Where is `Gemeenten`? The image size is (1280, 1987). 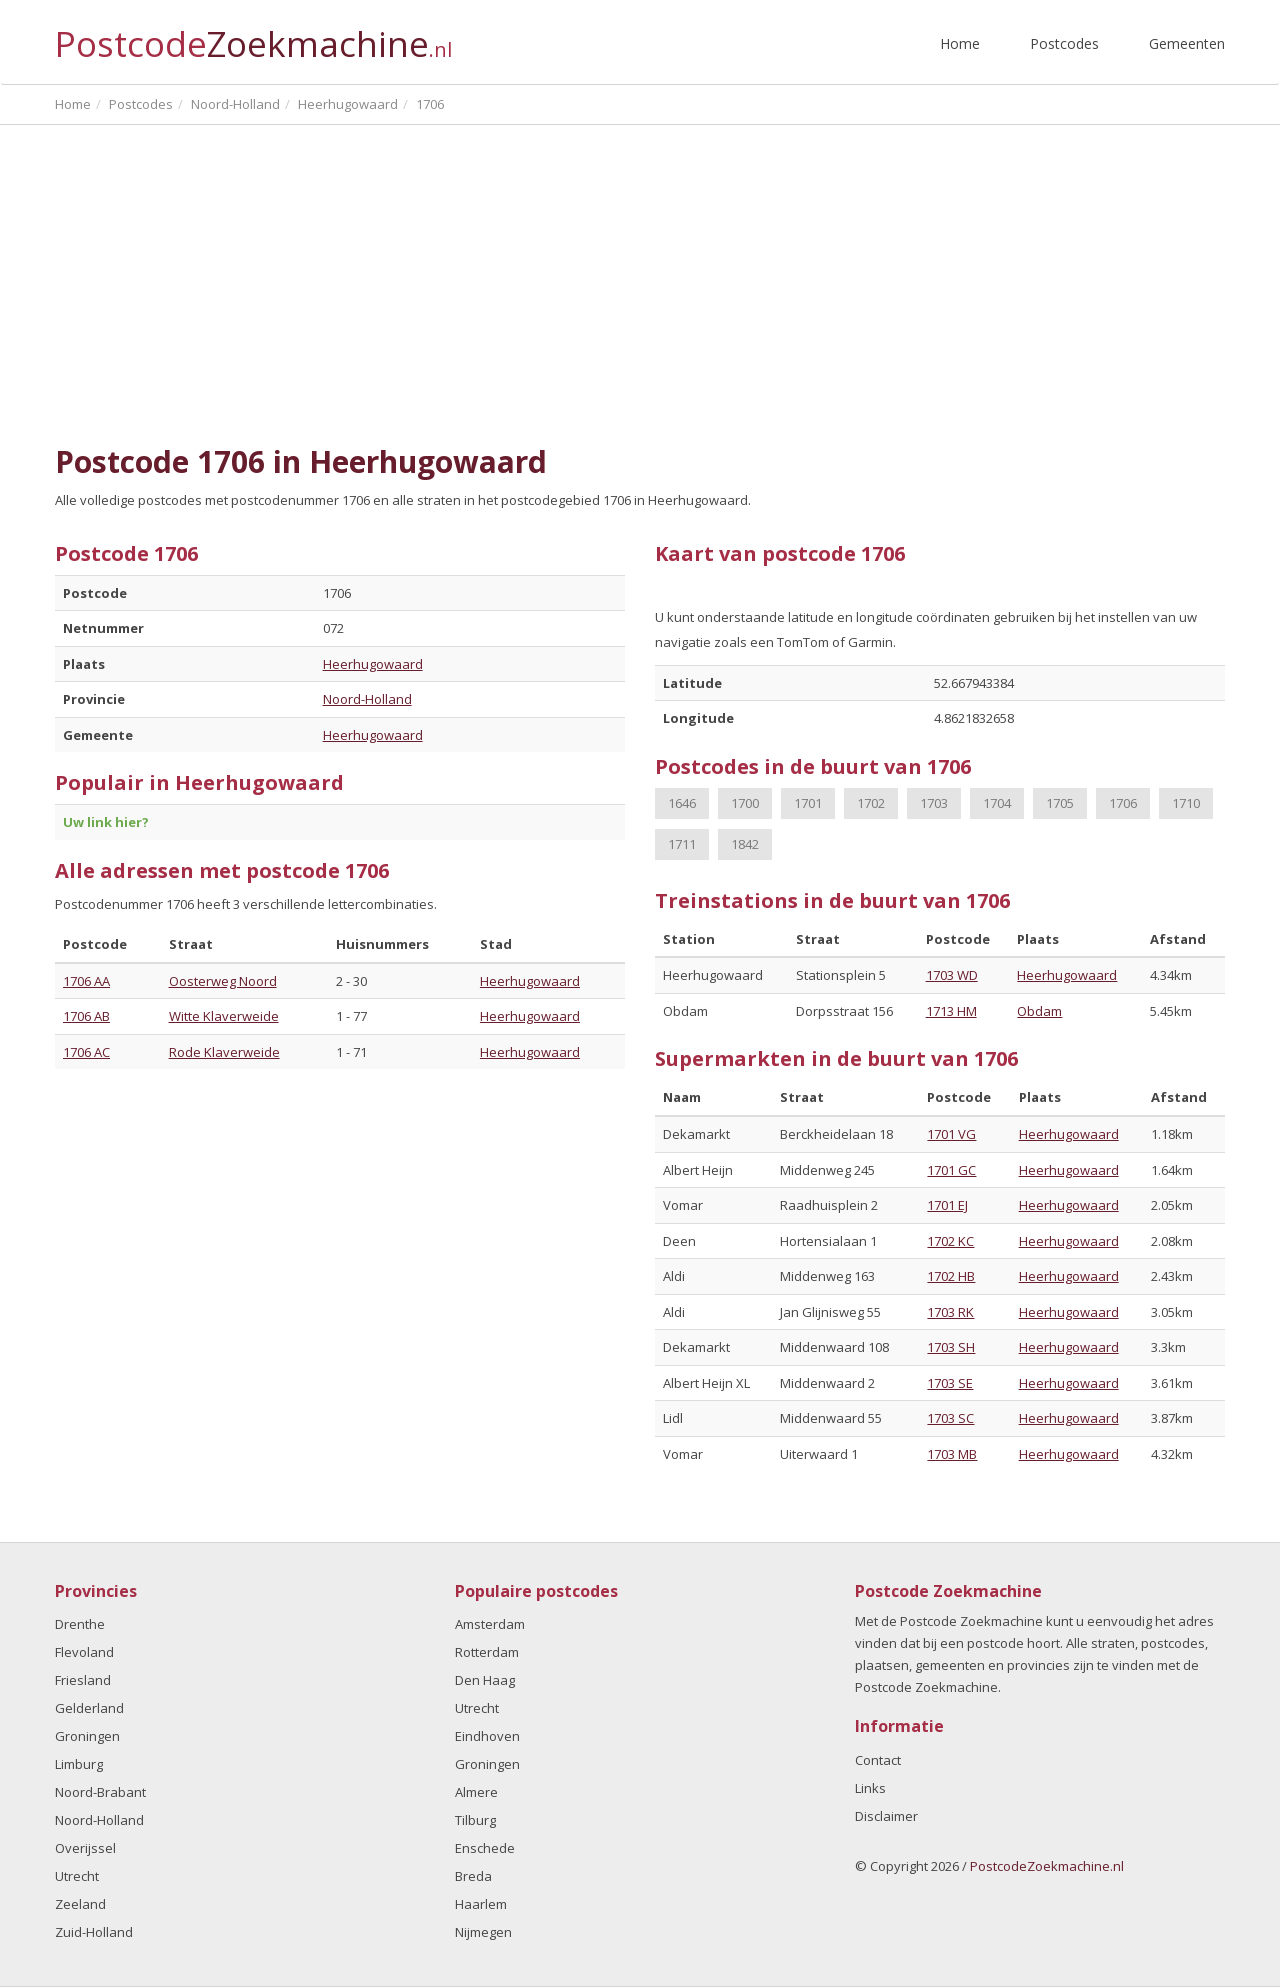
Gemeenten is located at coordinates (1187, 43).